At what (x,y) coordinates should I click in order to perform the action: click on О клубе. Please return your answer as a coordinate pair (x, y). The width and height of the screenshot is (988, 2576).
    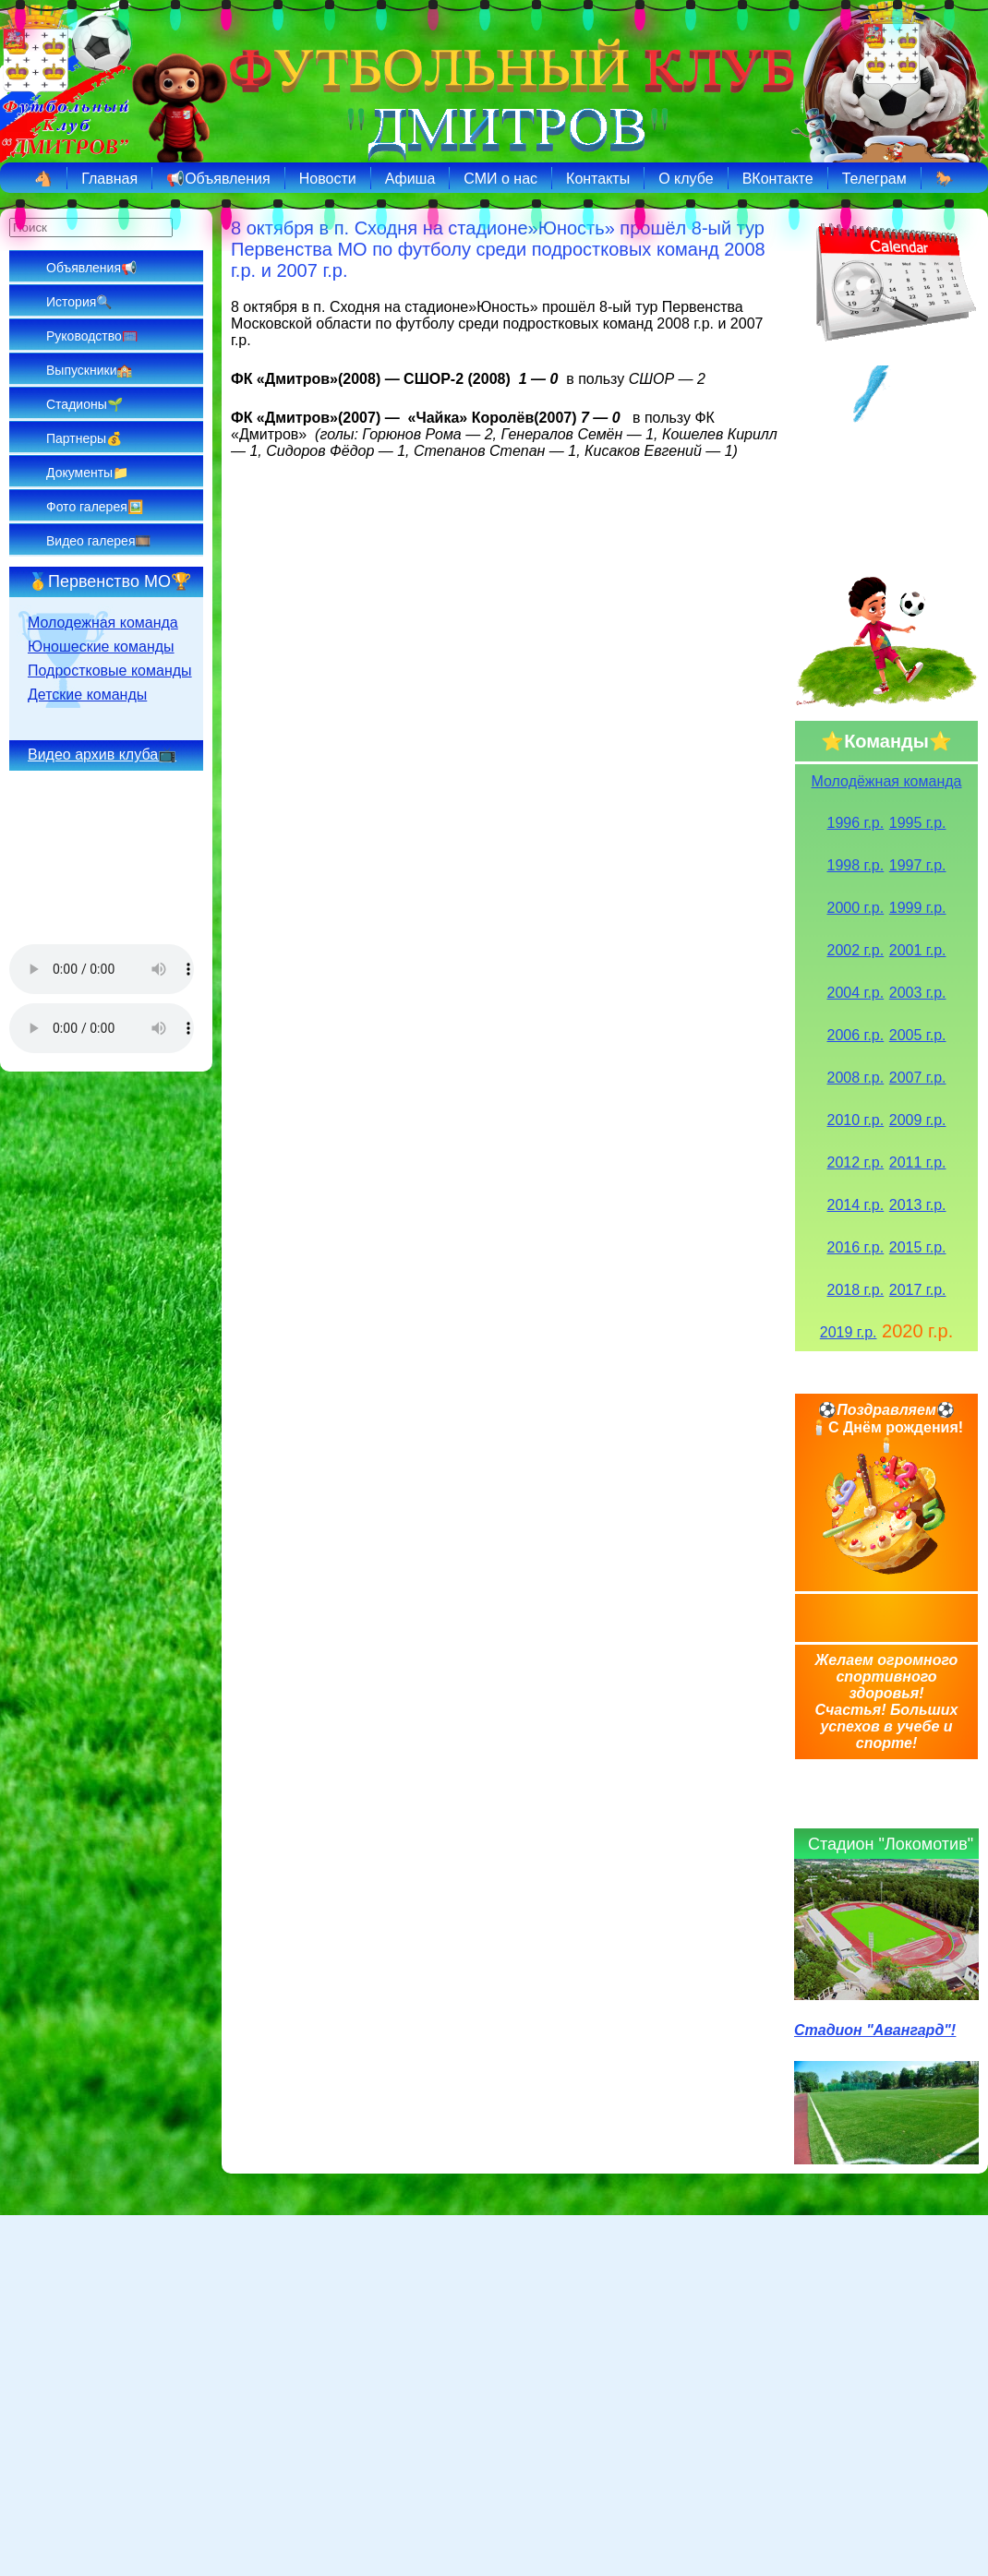
    Looking at the image, I should click on (685, 178).